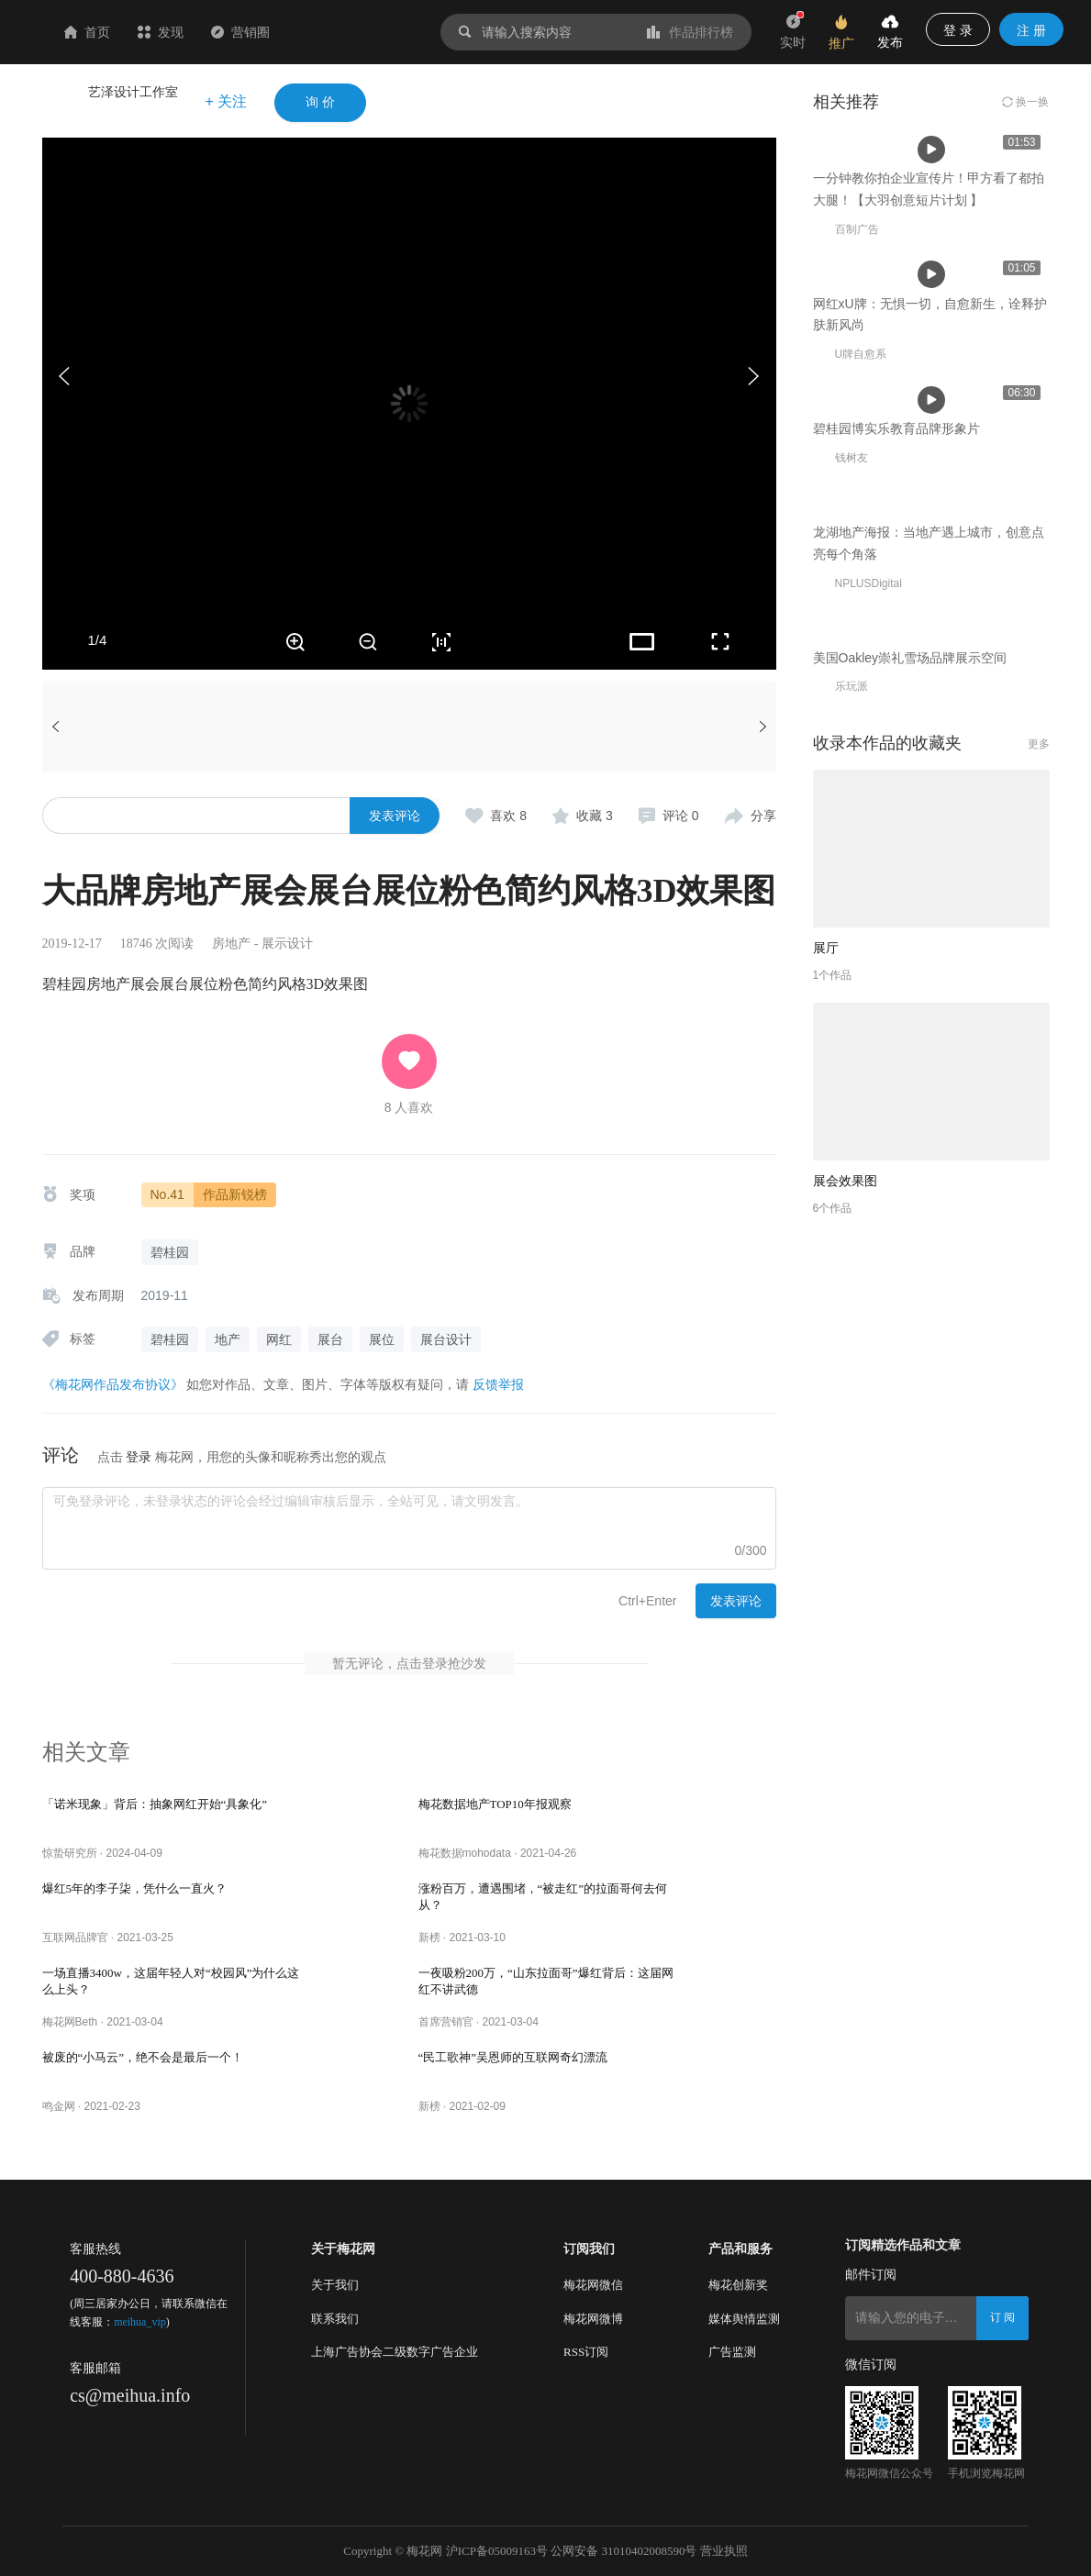  Describe the element at coordinates (464, 1853) in the screenshot. I see `梅花数据mohodata` at that location.